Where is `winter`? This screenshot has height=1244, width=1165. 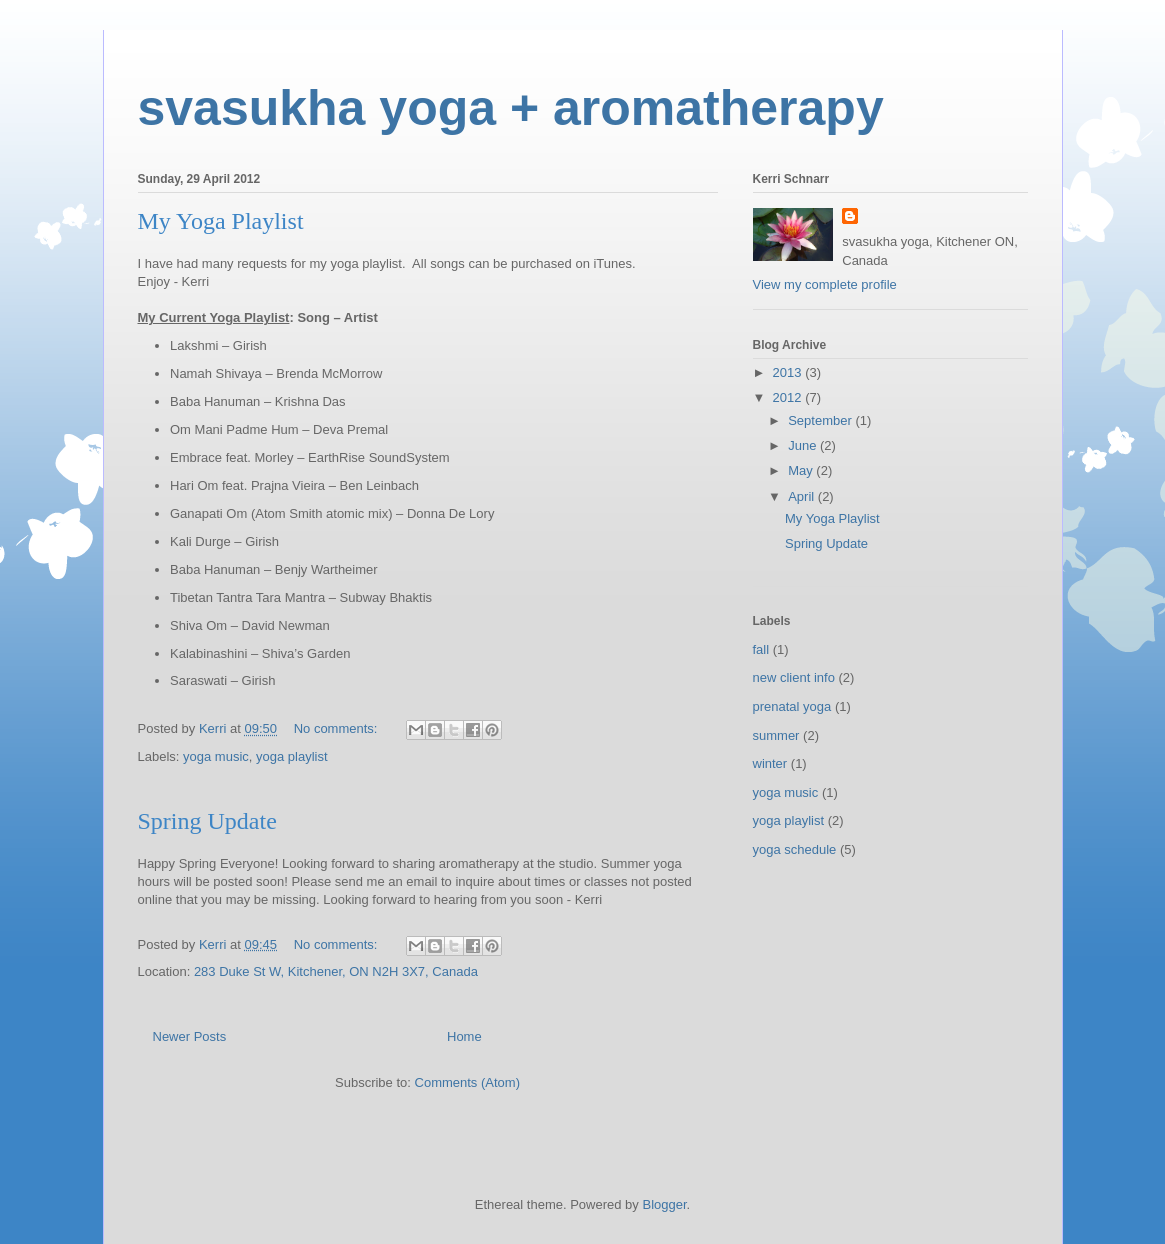 winter is located at coordinates (770, 763).